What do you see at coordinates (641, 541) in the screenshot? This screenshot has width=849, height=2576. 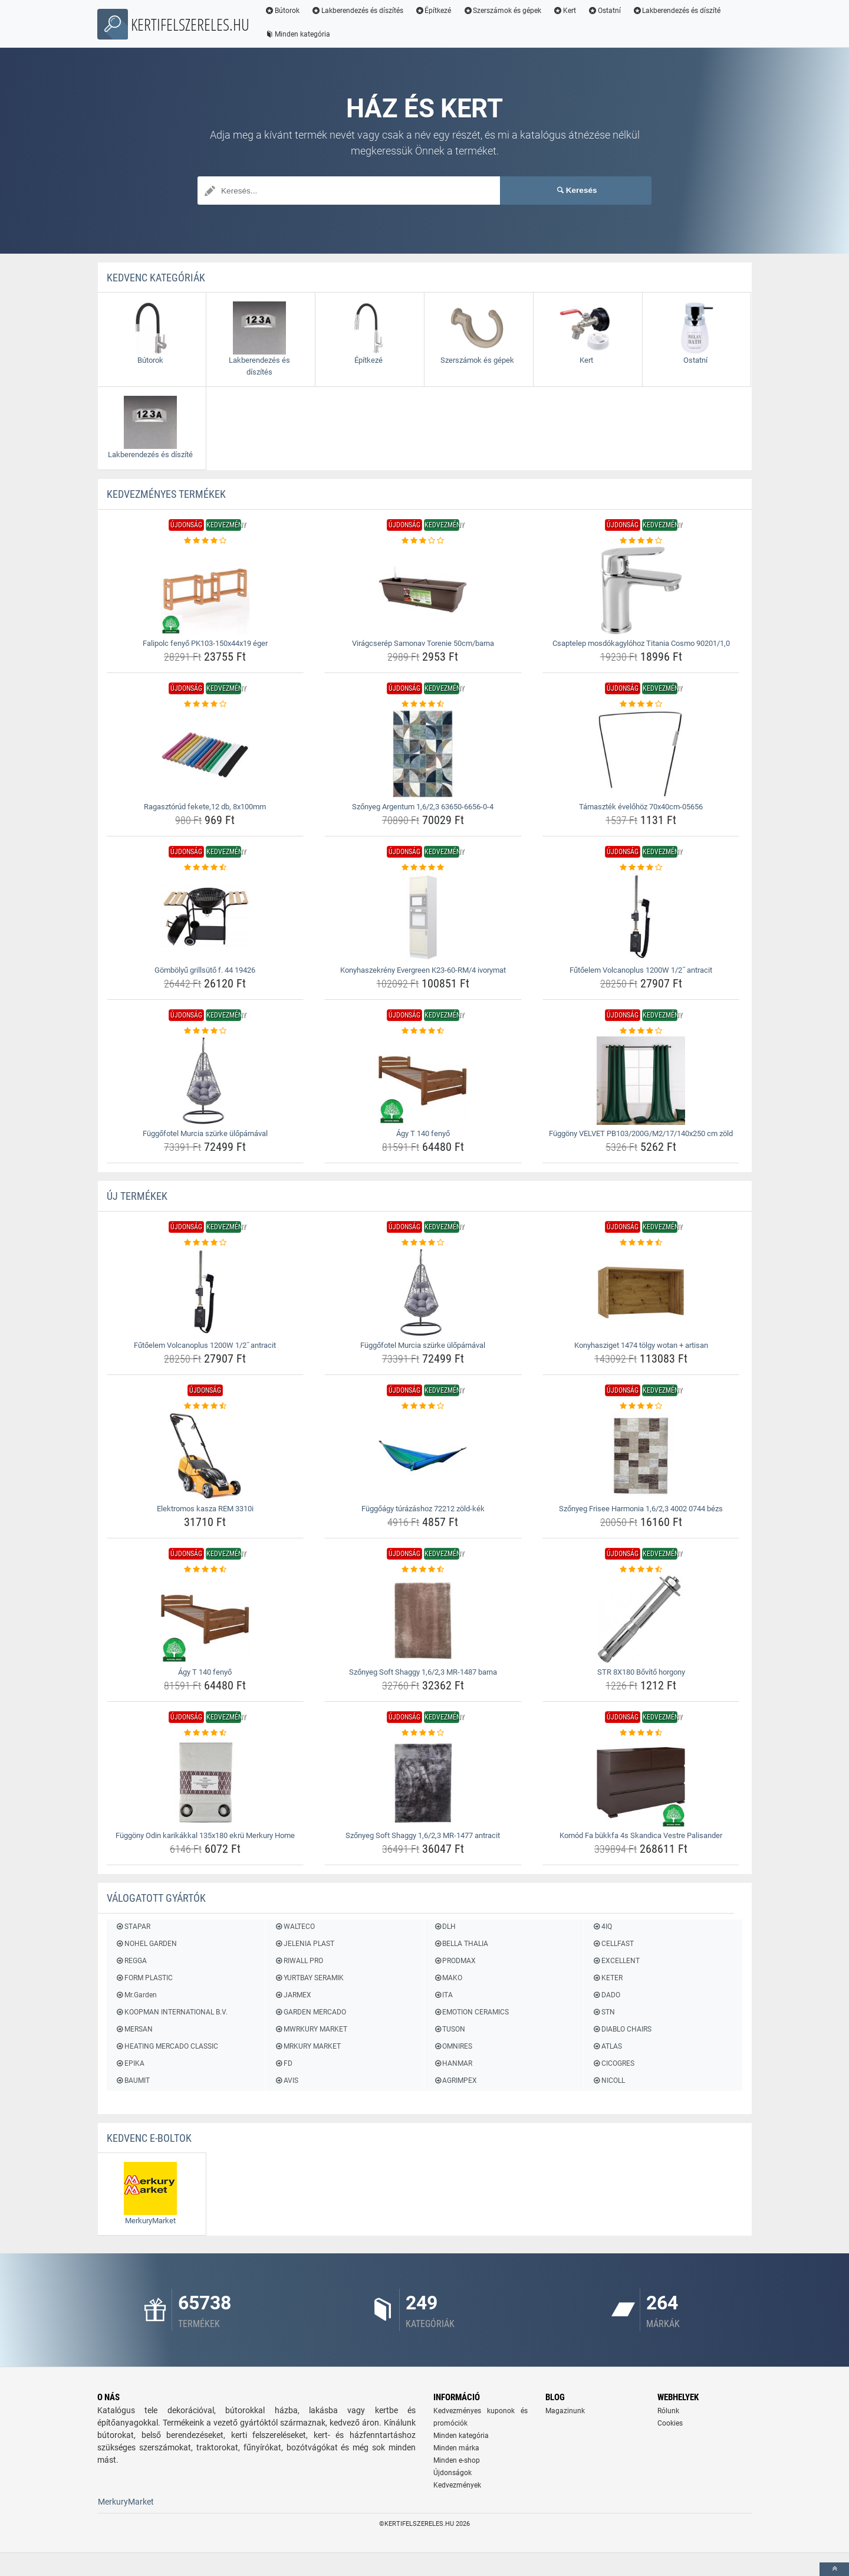 I see `[csaptelep-mosdokagylohoz-titania-cosmo-90201-1-0-rating]` at bounding box center [641, 541].